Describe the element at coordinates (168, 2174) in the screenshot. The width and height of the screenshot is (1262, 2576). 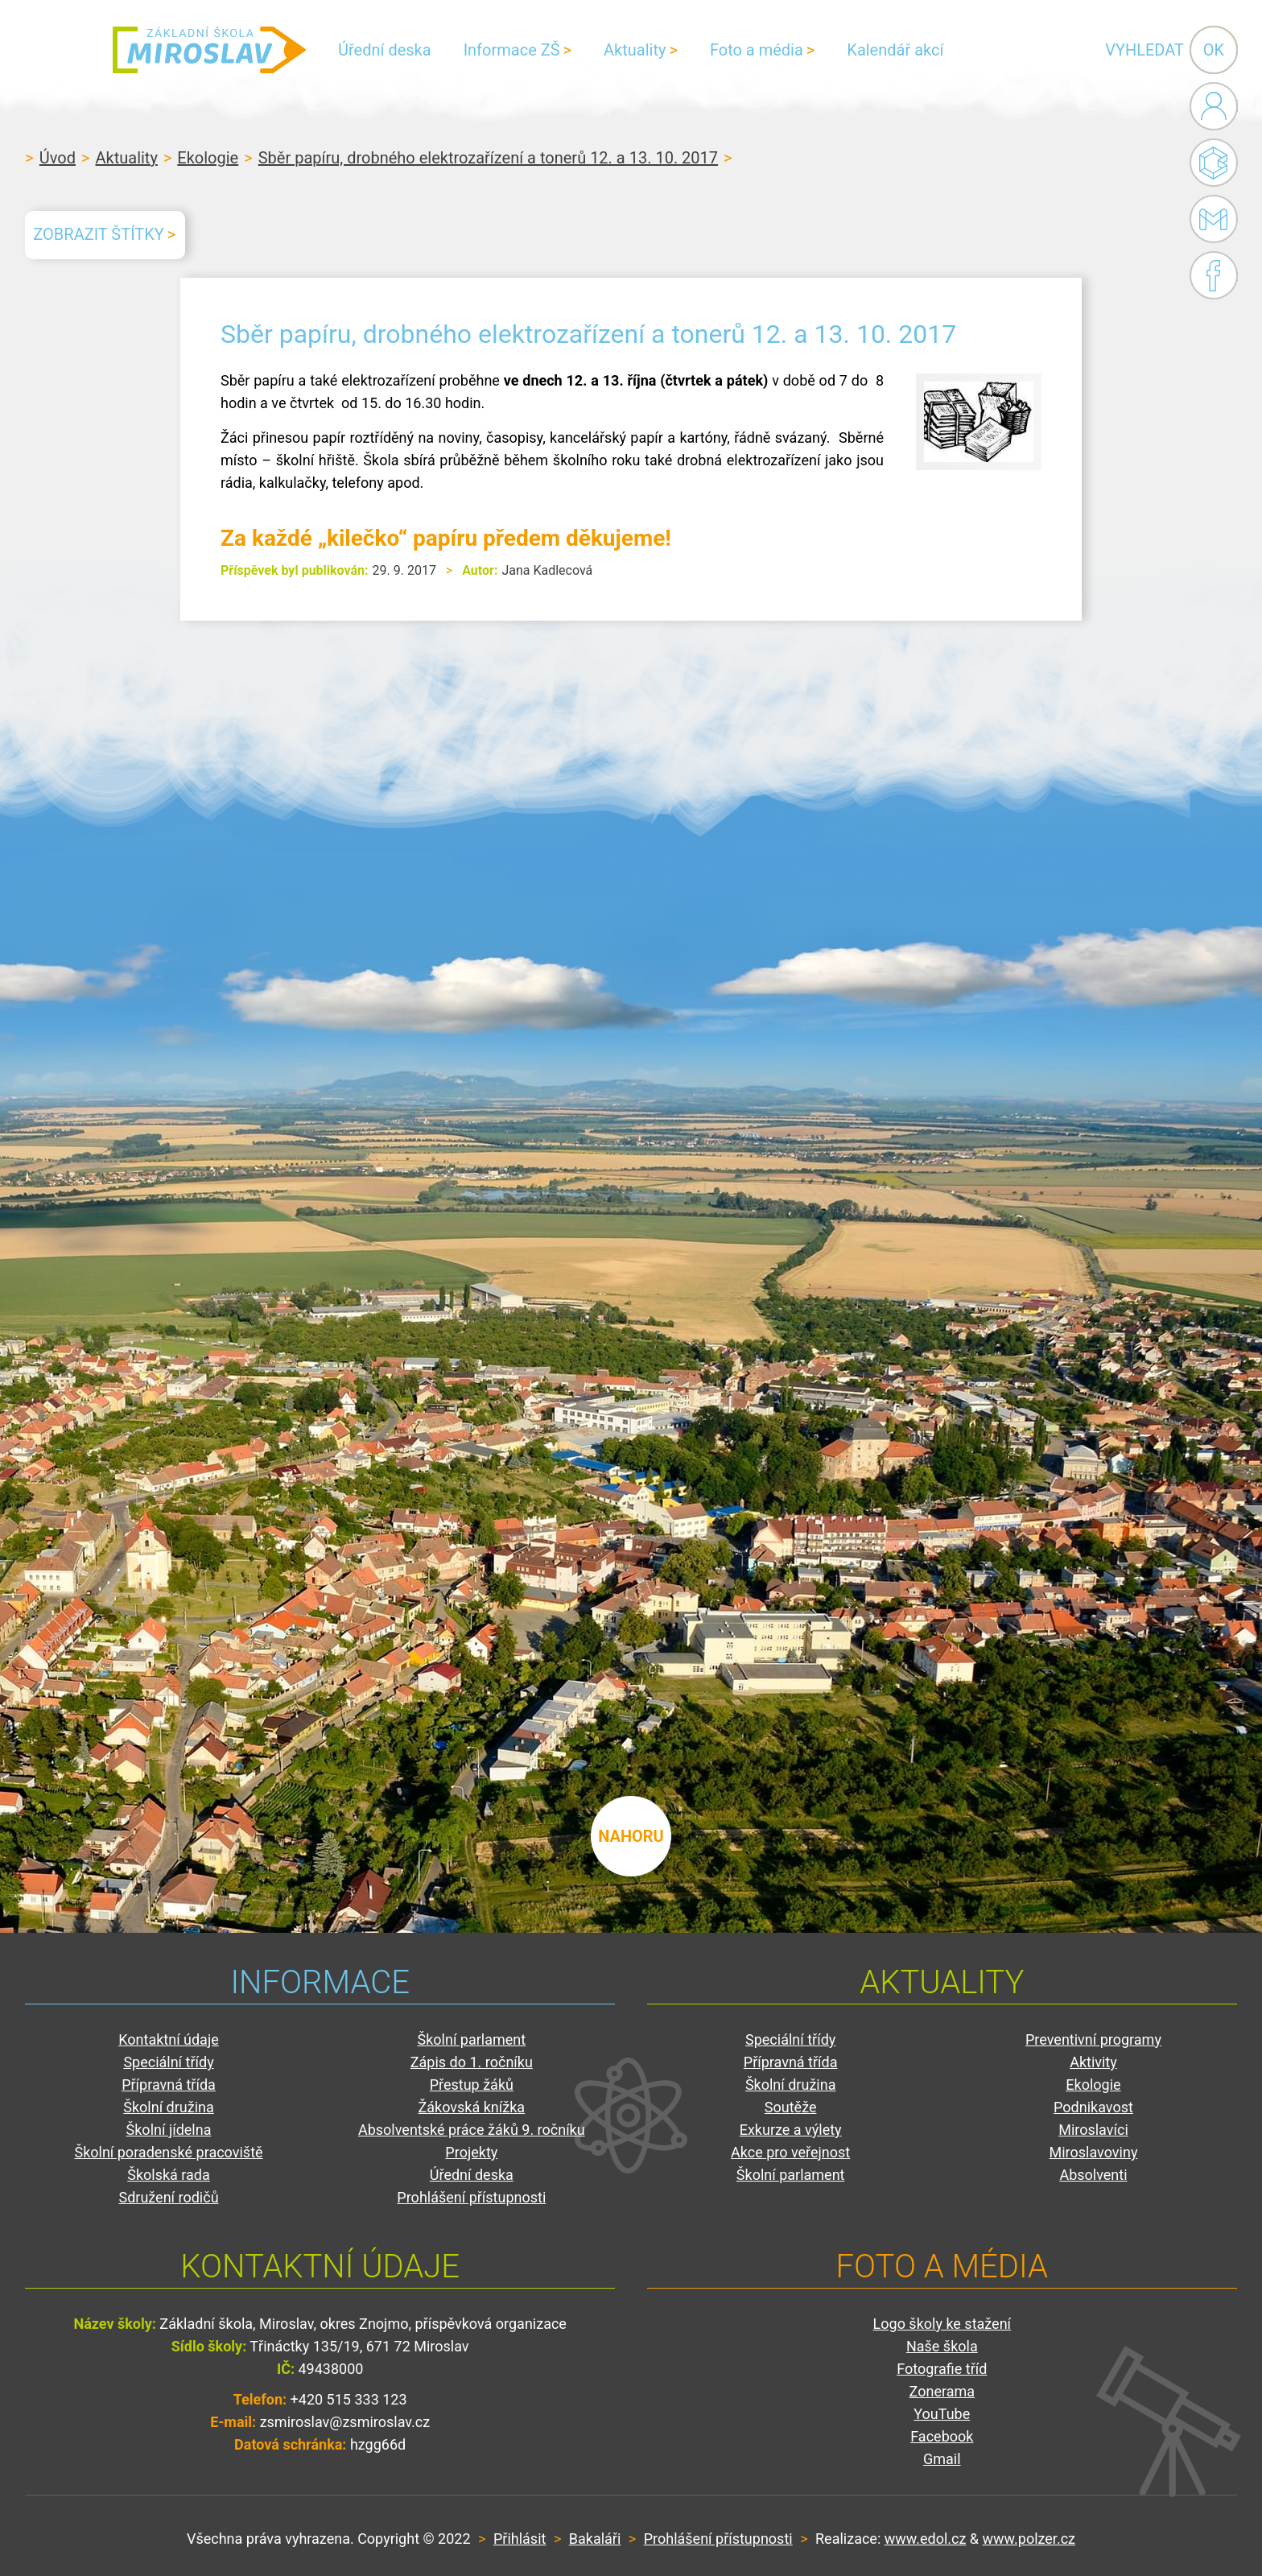
I see `Školská rada` at that location.